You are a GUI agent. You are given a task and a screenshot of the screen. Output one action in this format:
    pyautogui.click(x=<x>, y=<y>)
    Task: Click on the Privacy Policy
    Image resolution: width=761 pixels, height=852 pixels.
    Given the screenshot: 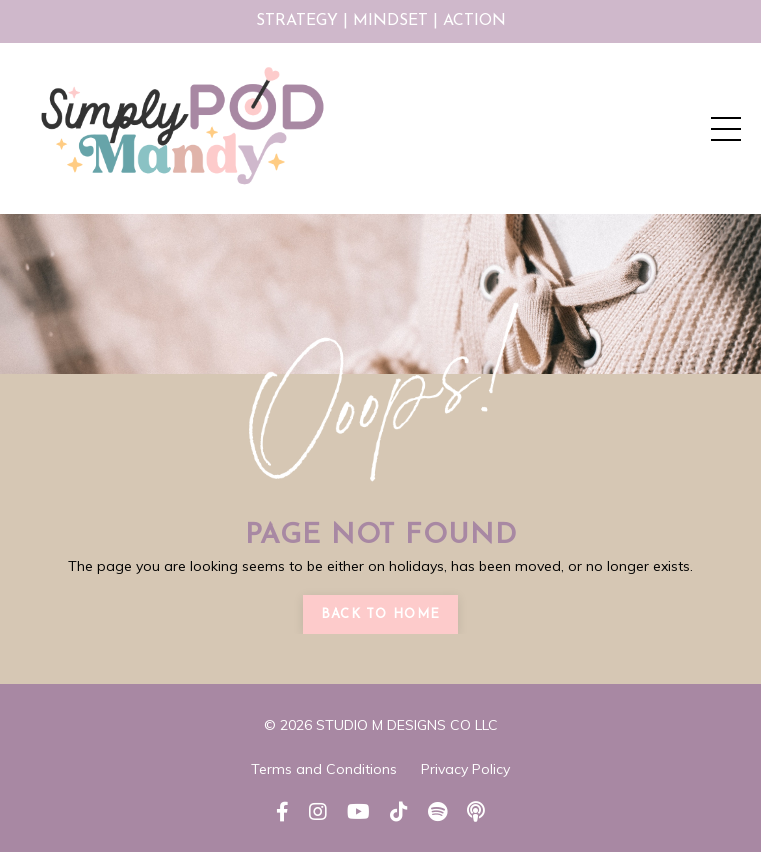 What is the action you would take?
    pyautogui.click(x=465, y=769)
    